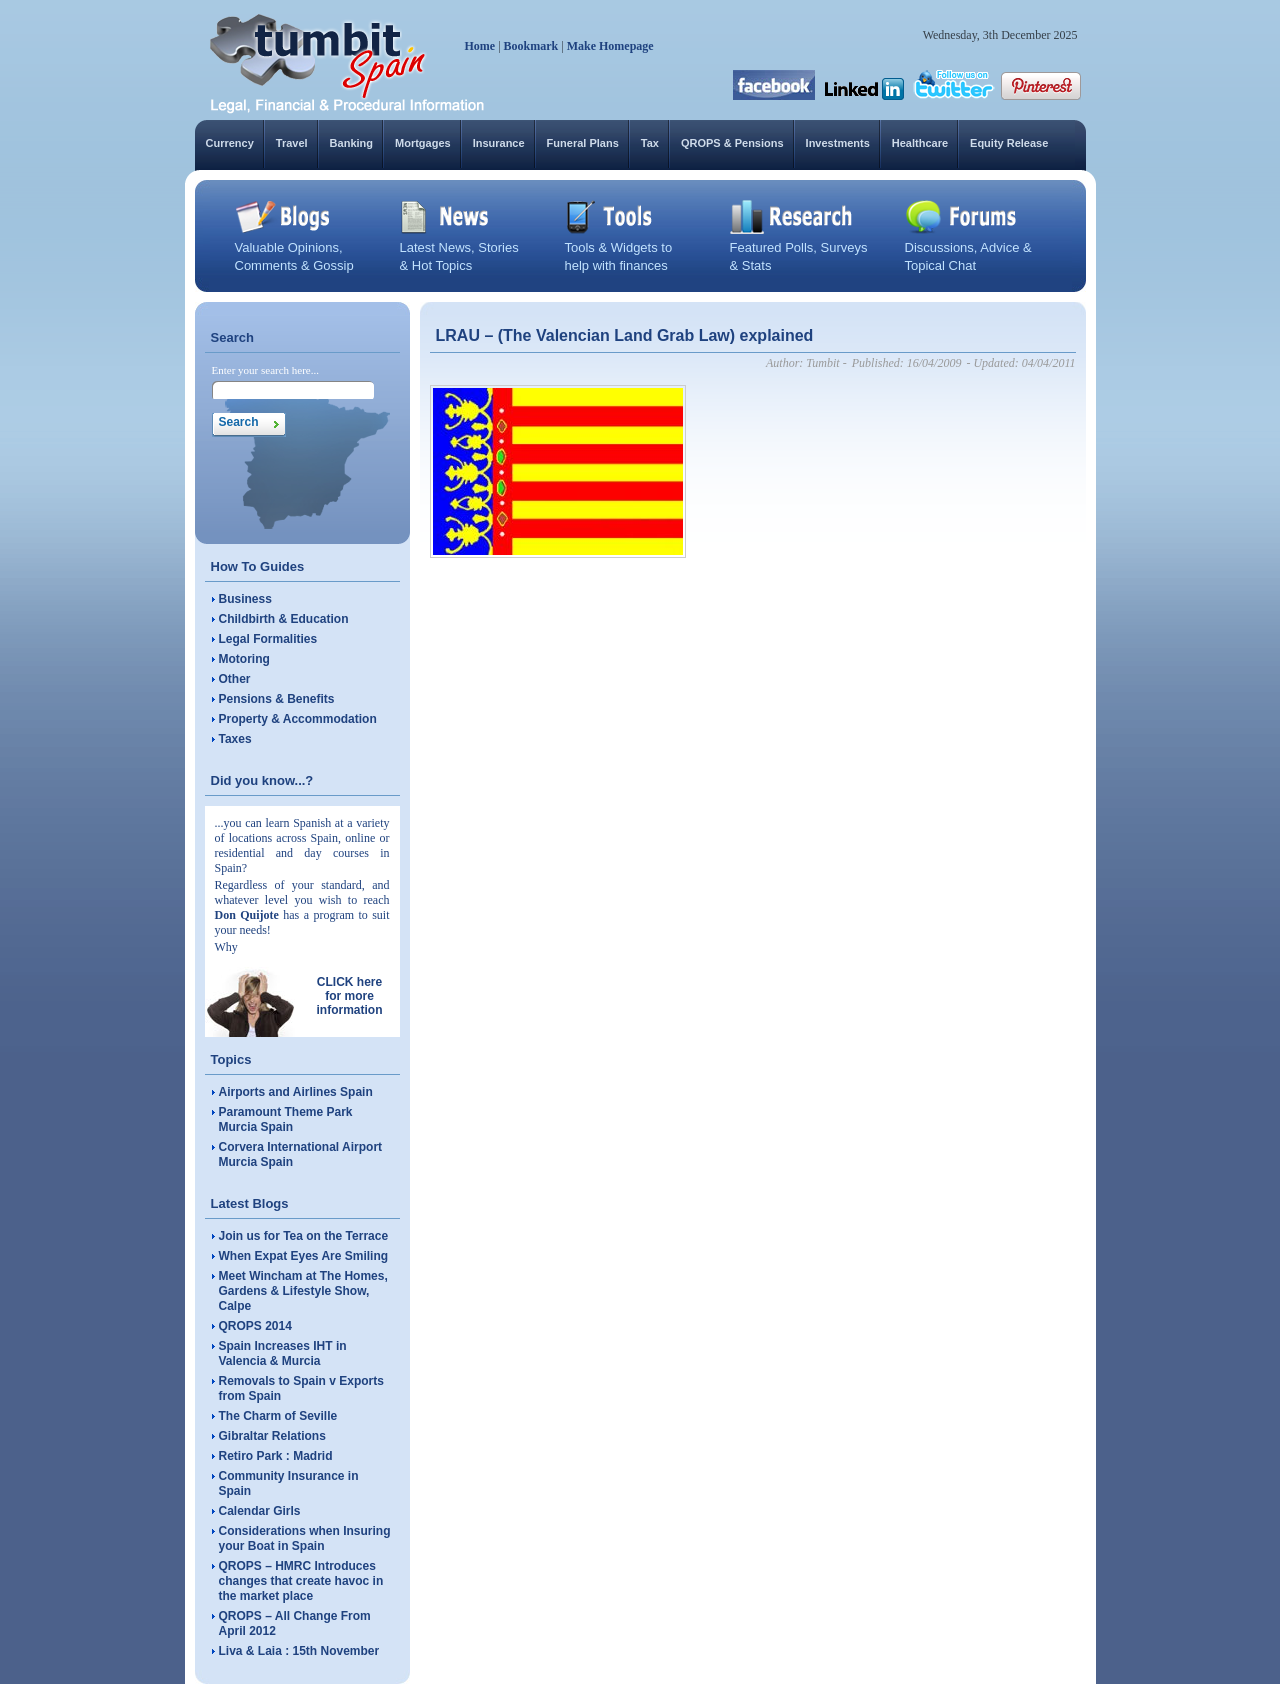 Image resolution: width=1280 pixels, height=1684 pixels. Describe the element at coordinates (235, 679) in the screenshot. I see `Other` at that location.